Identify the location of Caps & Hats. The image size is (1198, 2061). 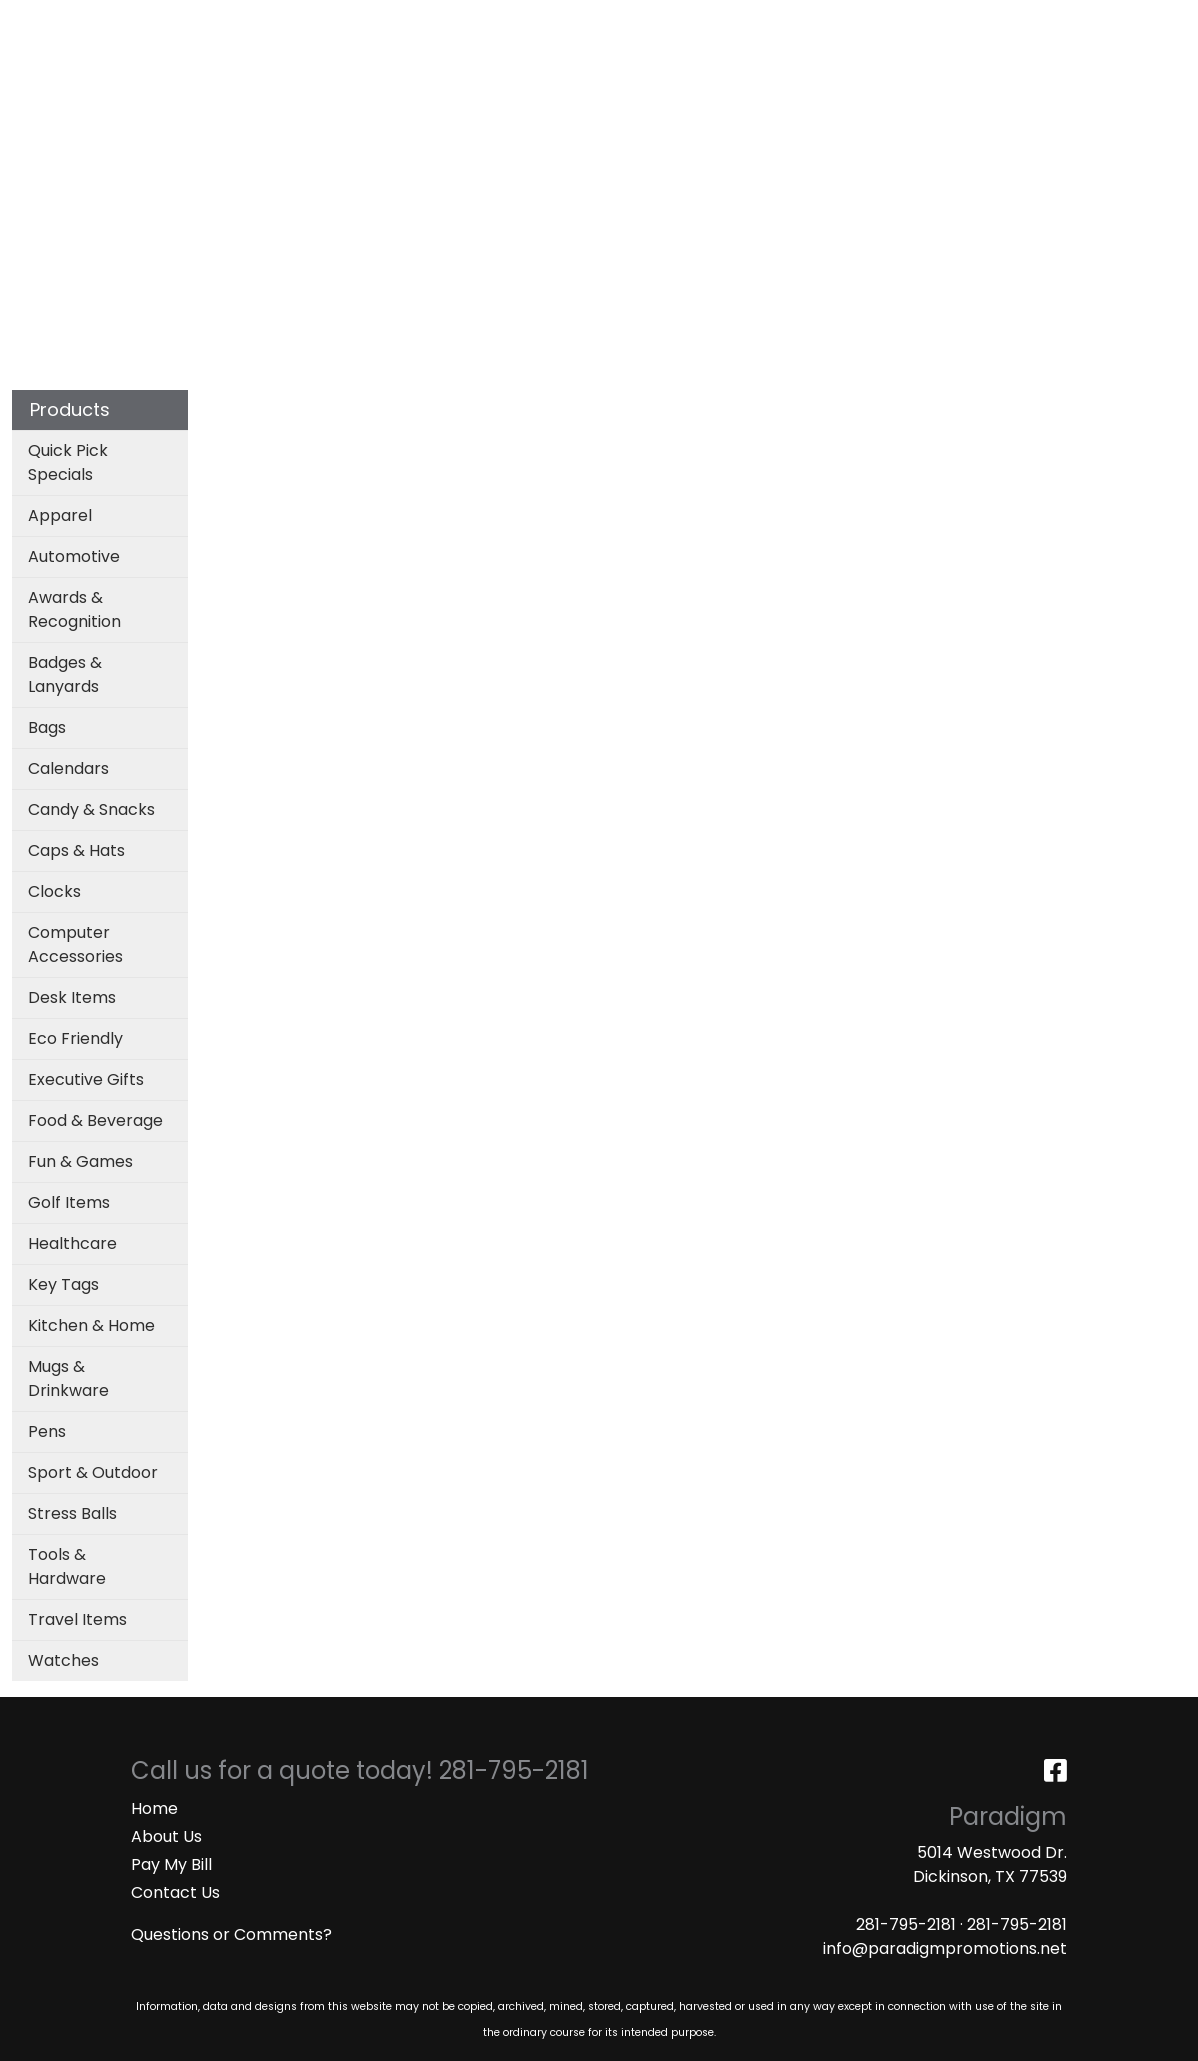
(76, 850).